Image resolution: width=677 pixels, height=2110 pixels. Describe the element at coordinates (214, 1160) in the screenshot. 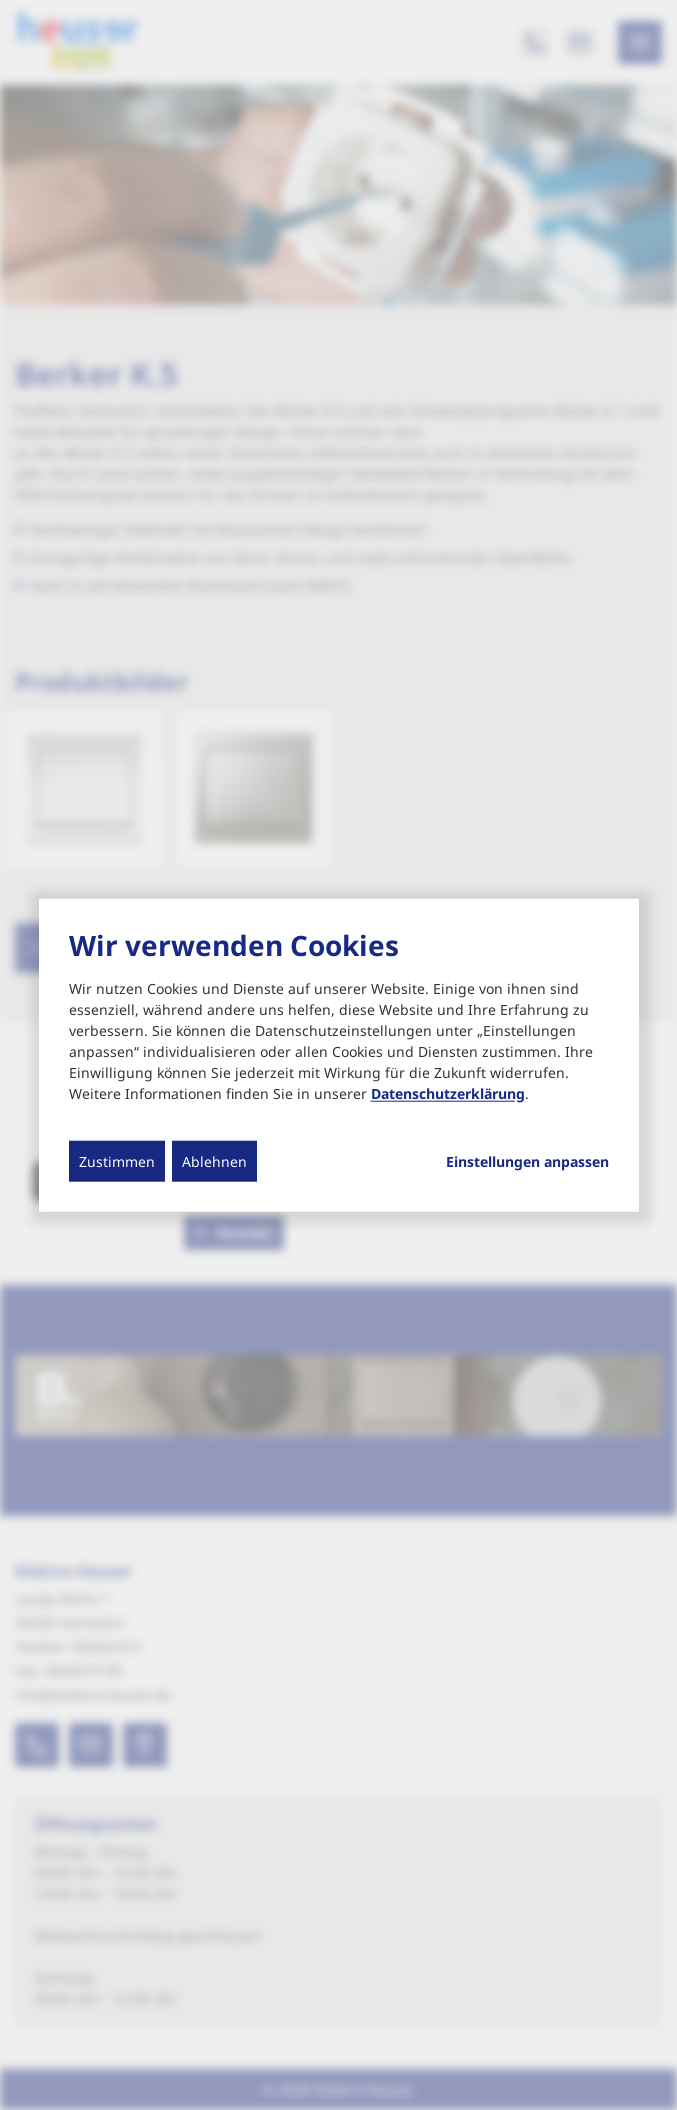

I see `Ablehnen` at that location.